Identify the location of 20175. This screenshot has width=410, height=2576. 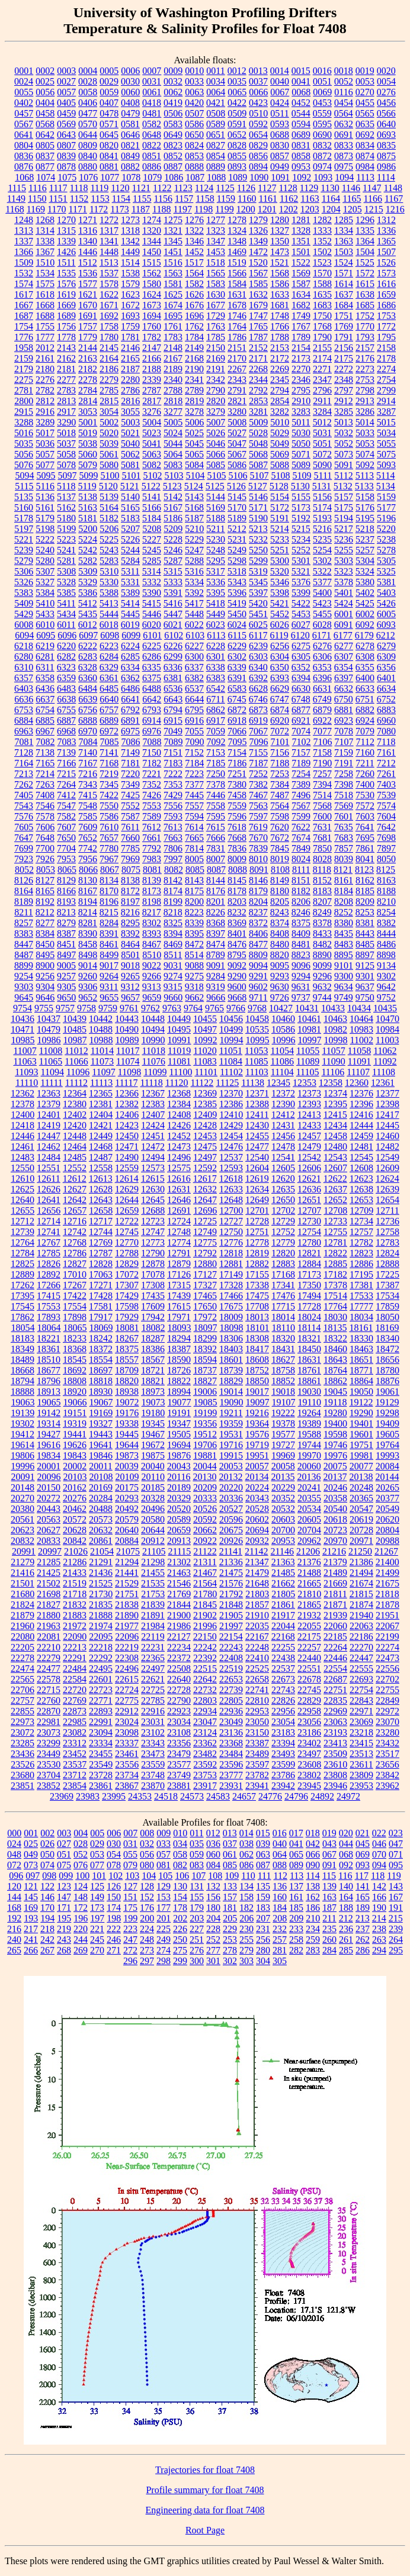
(127, 1487).